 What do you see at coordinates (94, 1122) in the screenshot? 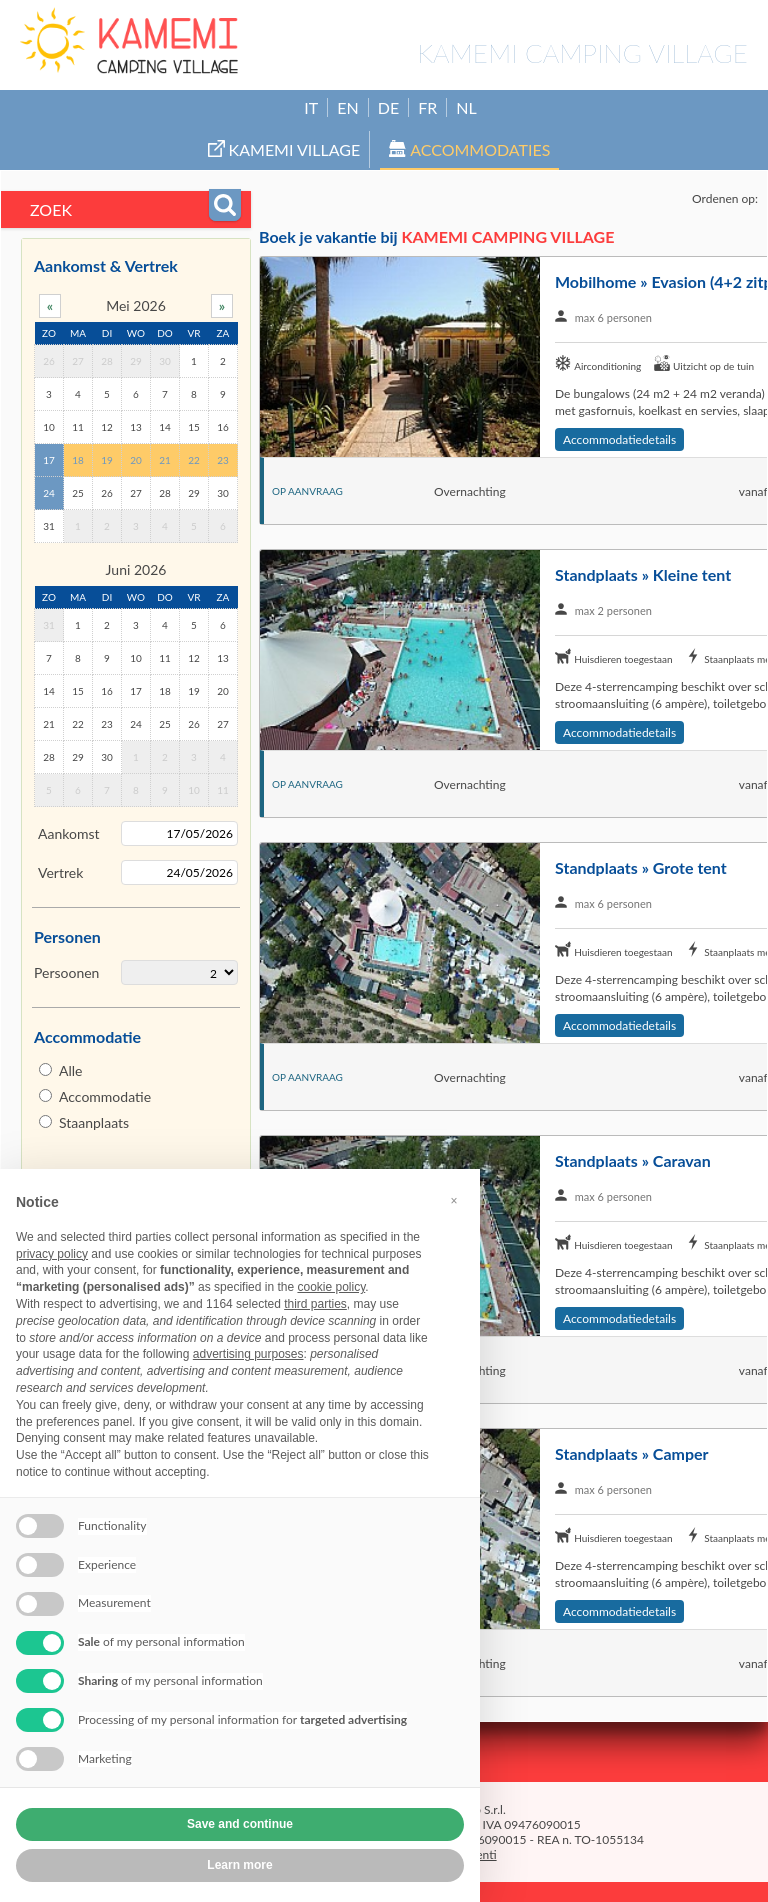
I see `Staanplaats` at bounding box center [94, 1122].